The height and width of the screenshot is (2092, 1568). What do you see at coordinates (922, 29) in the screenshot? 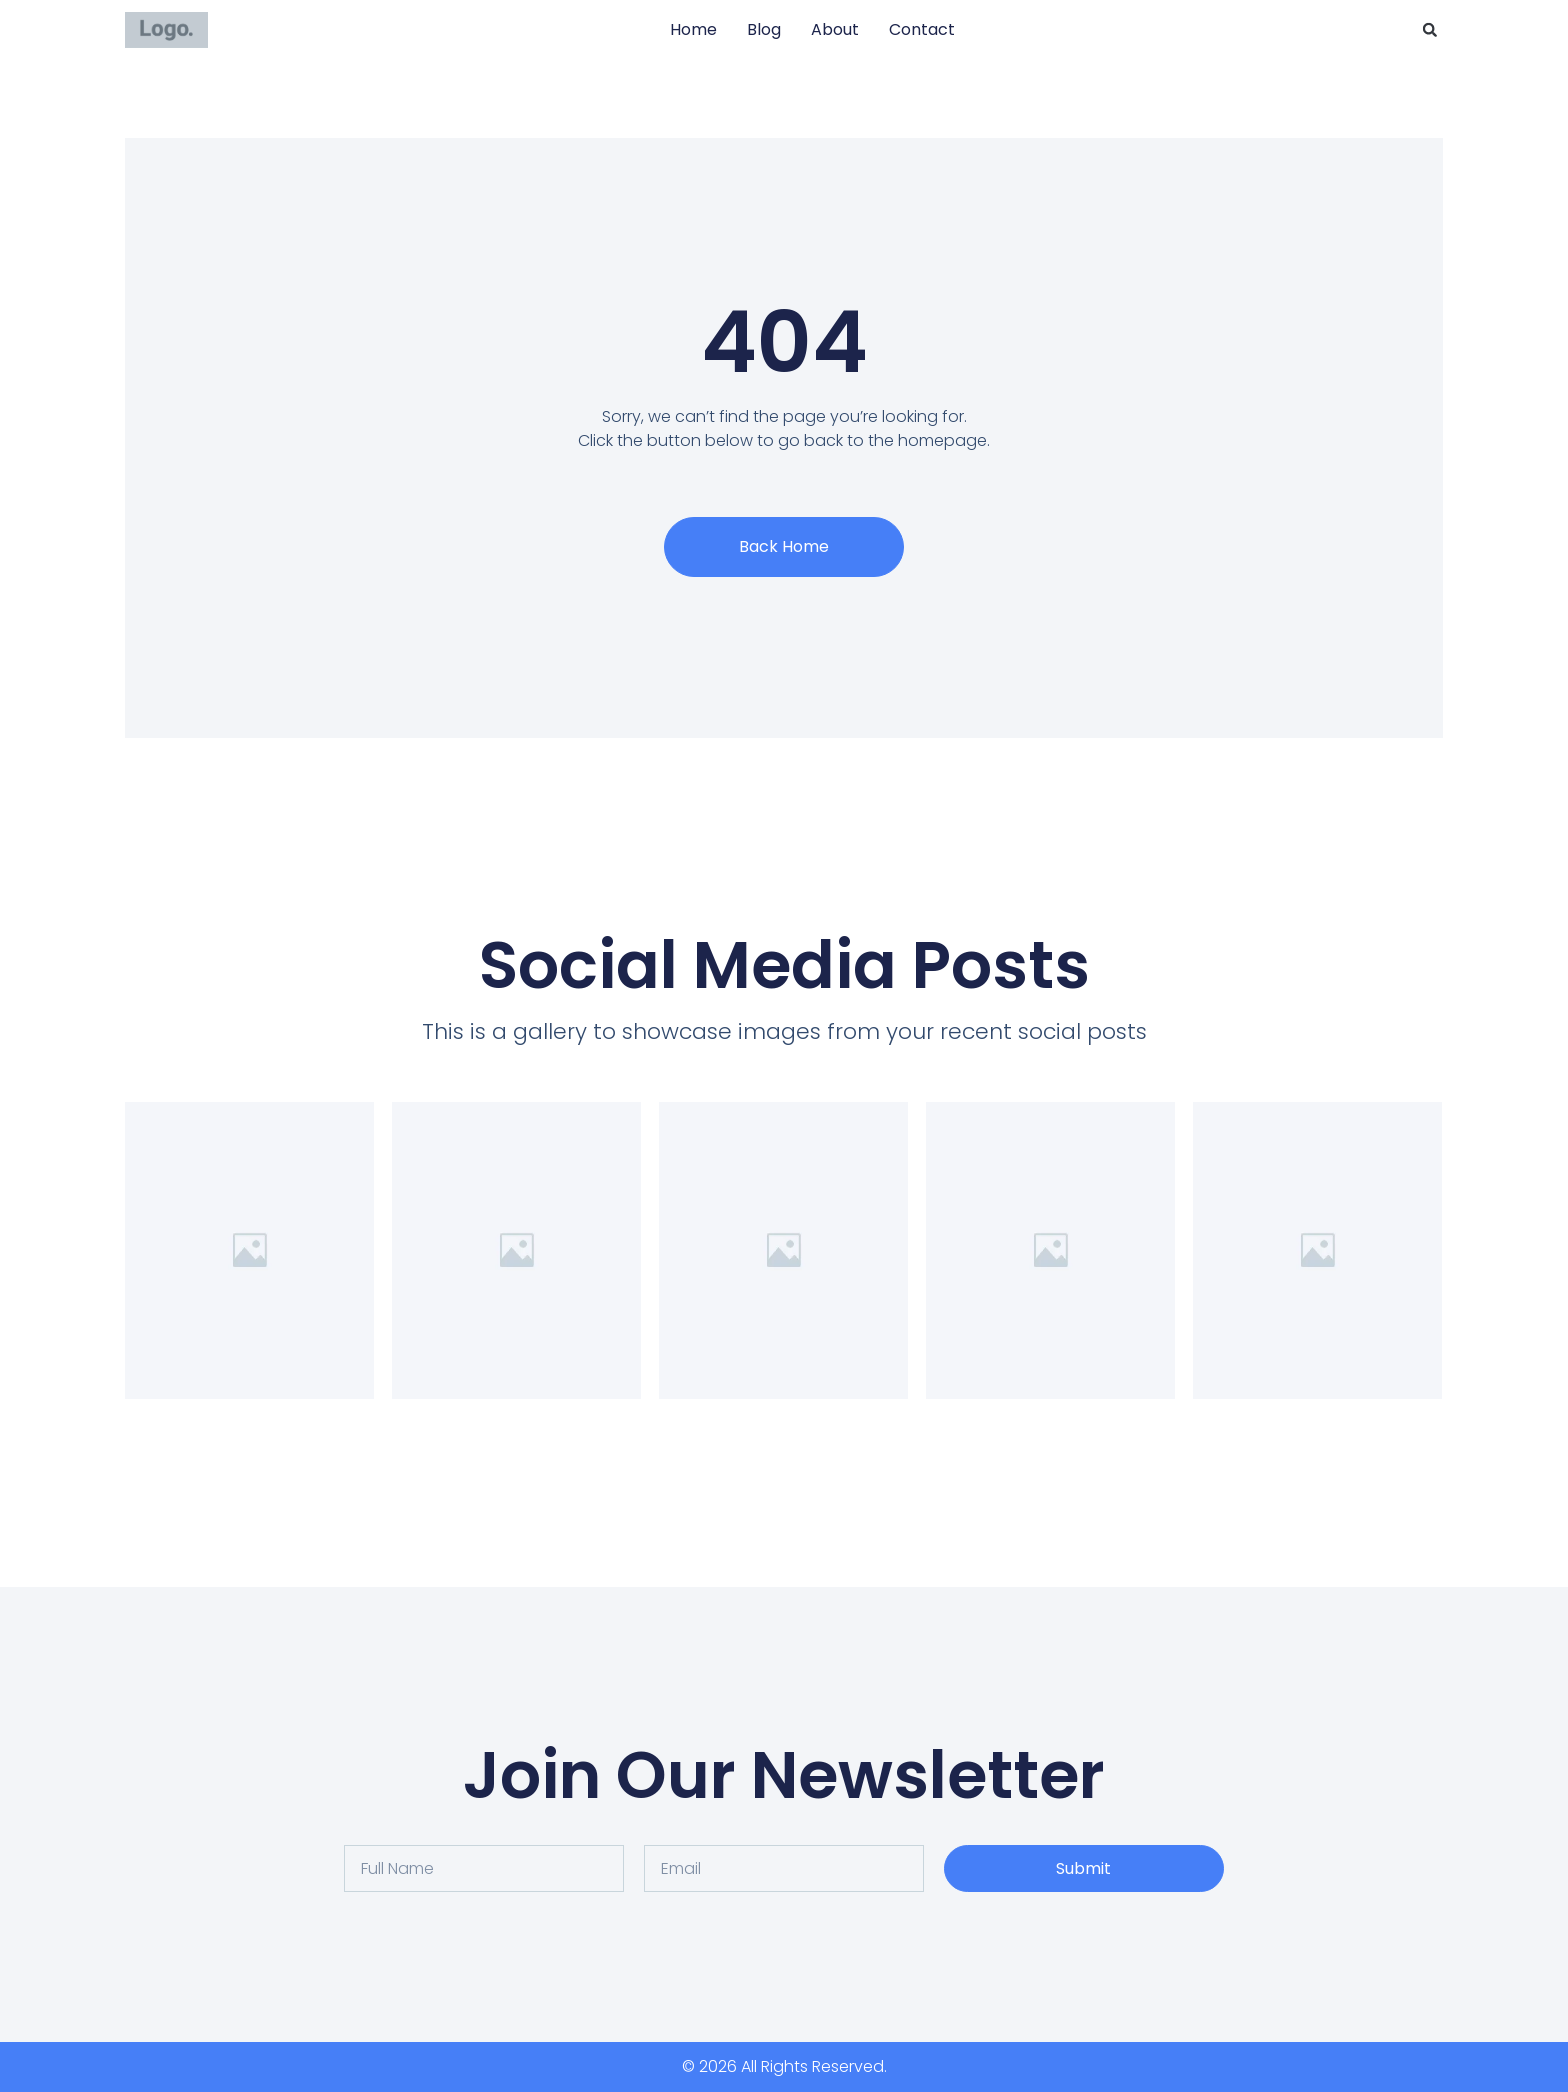
I see `Contact` at bounding box center [922, 29].